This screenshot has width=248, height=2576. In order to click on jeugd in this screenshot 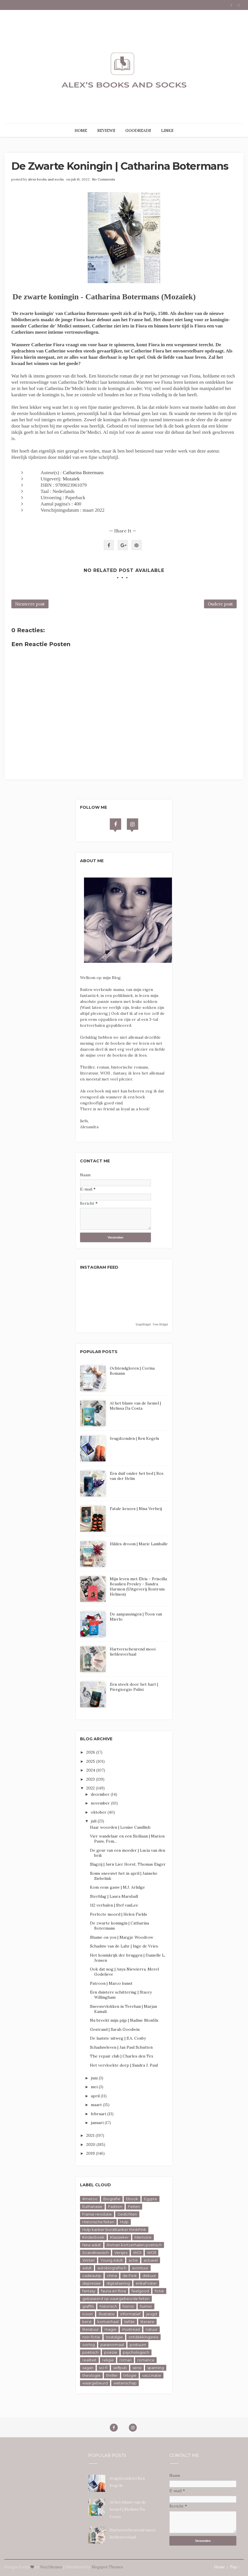, I will do `click(151, 2314)`.